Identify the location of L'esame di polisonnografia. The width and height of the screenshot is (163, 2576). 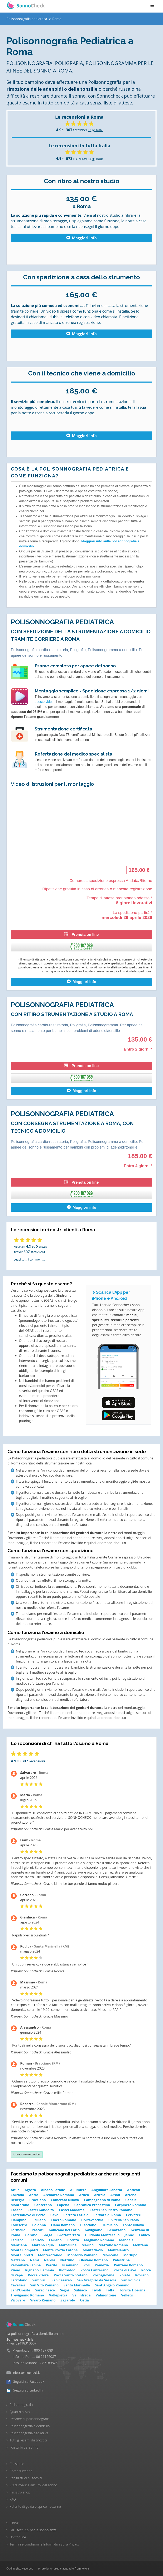
(30, 2419).